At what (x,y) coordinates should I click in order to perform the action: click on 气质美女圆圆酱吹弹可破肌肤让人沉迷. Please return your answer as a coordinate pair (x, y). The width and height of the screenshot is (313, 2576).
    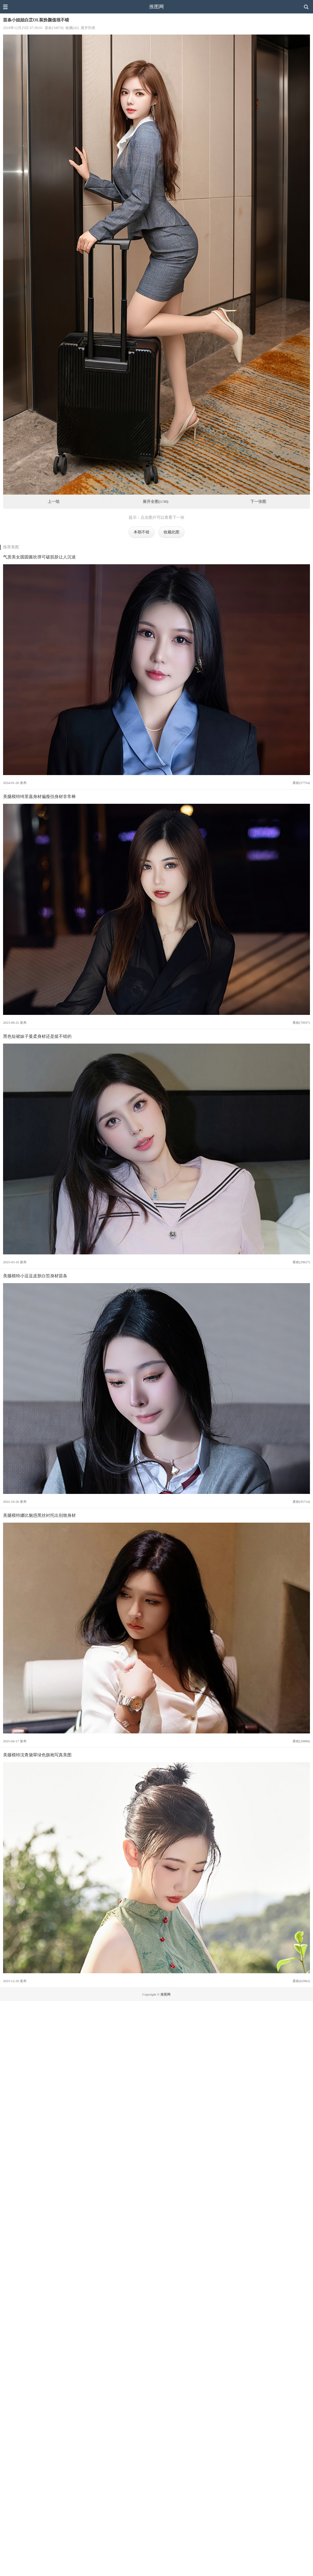
    Looking at the image, I should click on (39, 556).